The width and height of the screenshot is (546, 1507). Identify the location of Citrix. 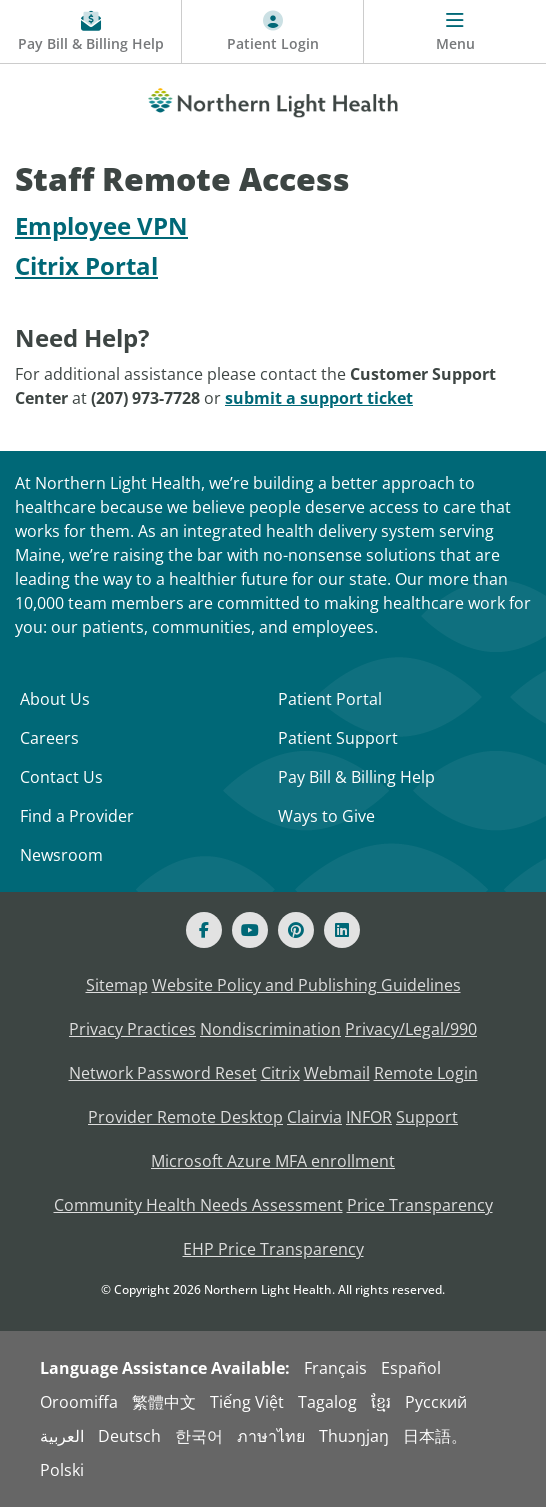
(280, 1073).